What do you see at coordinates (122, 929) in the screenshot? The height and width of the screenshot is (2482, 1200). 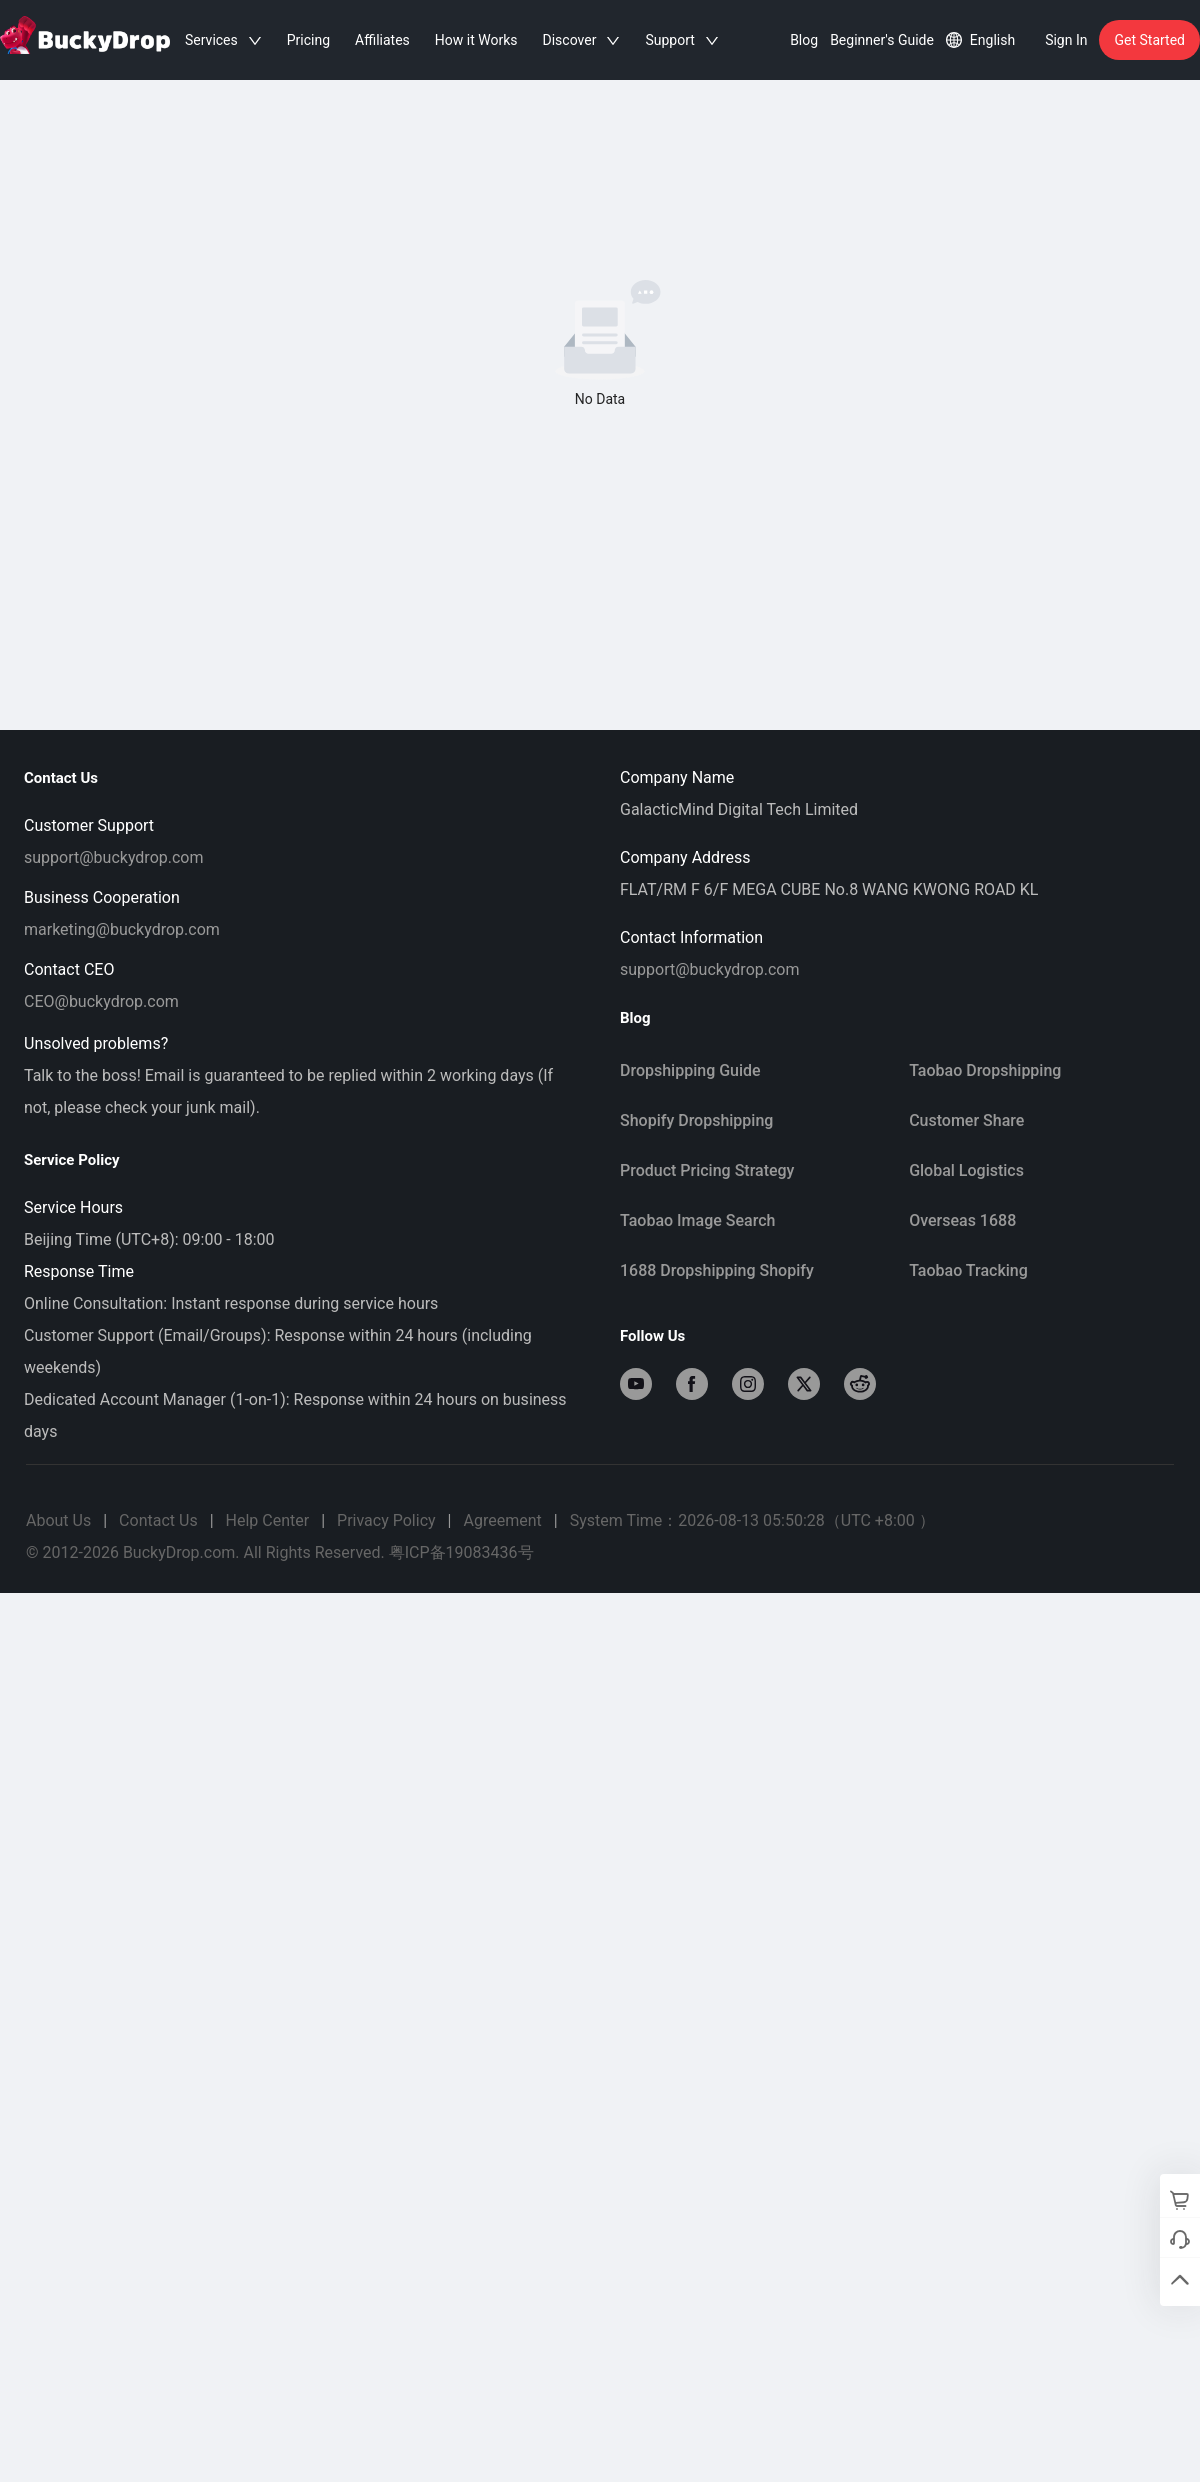 I see `marketing@buckydrop.com` at bounding box center [122, 929].